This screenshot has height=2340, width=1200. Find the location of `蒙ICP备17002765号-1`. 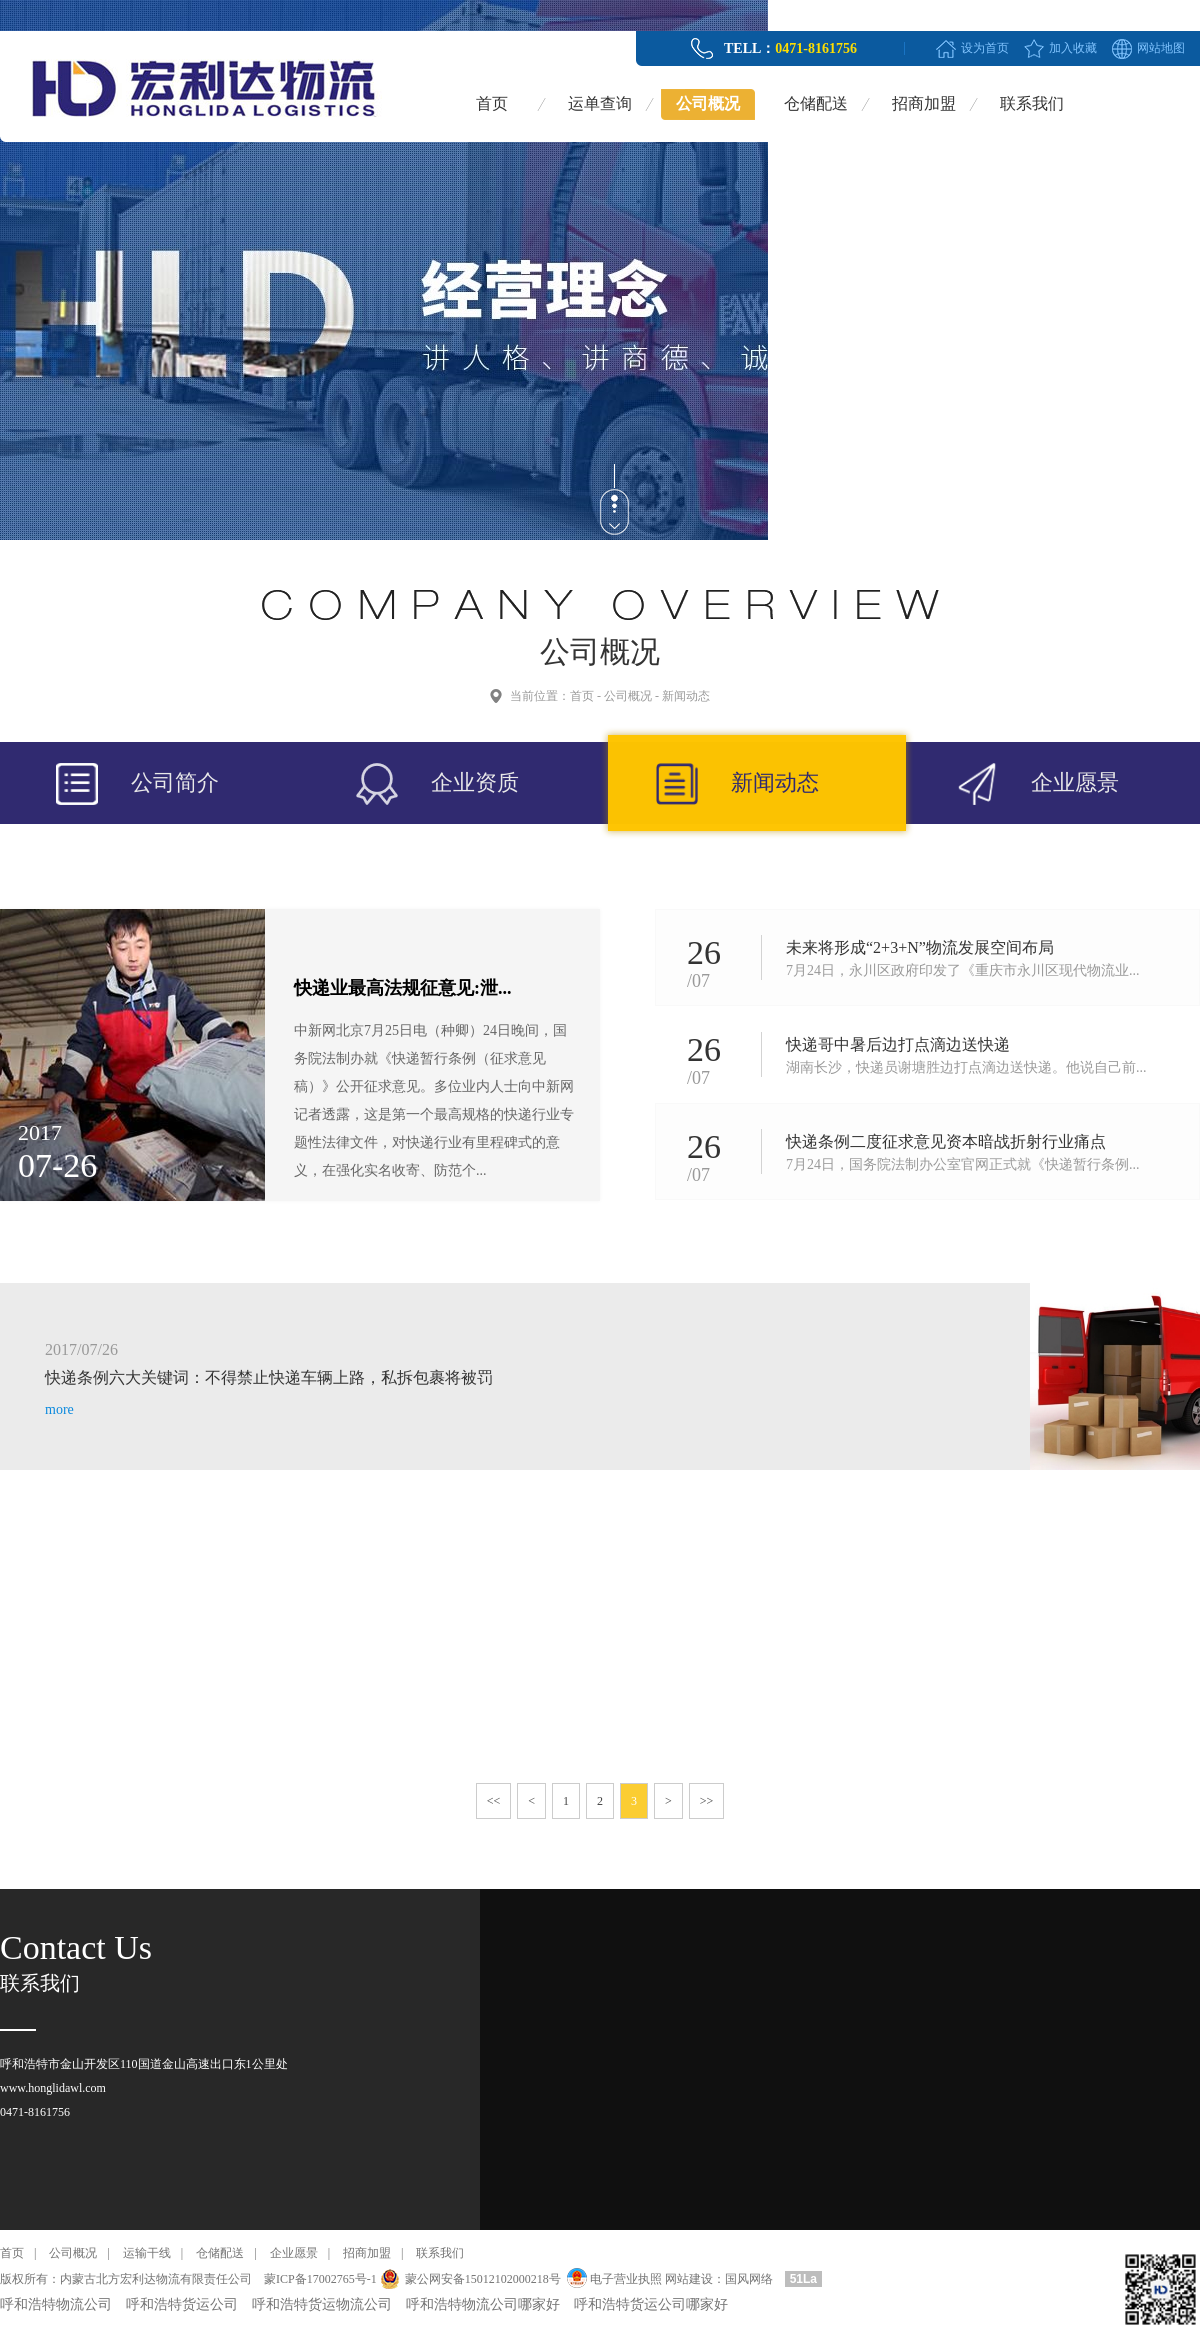

蒙ICP备17002765号-1 is located at coordinates (320, 2279).